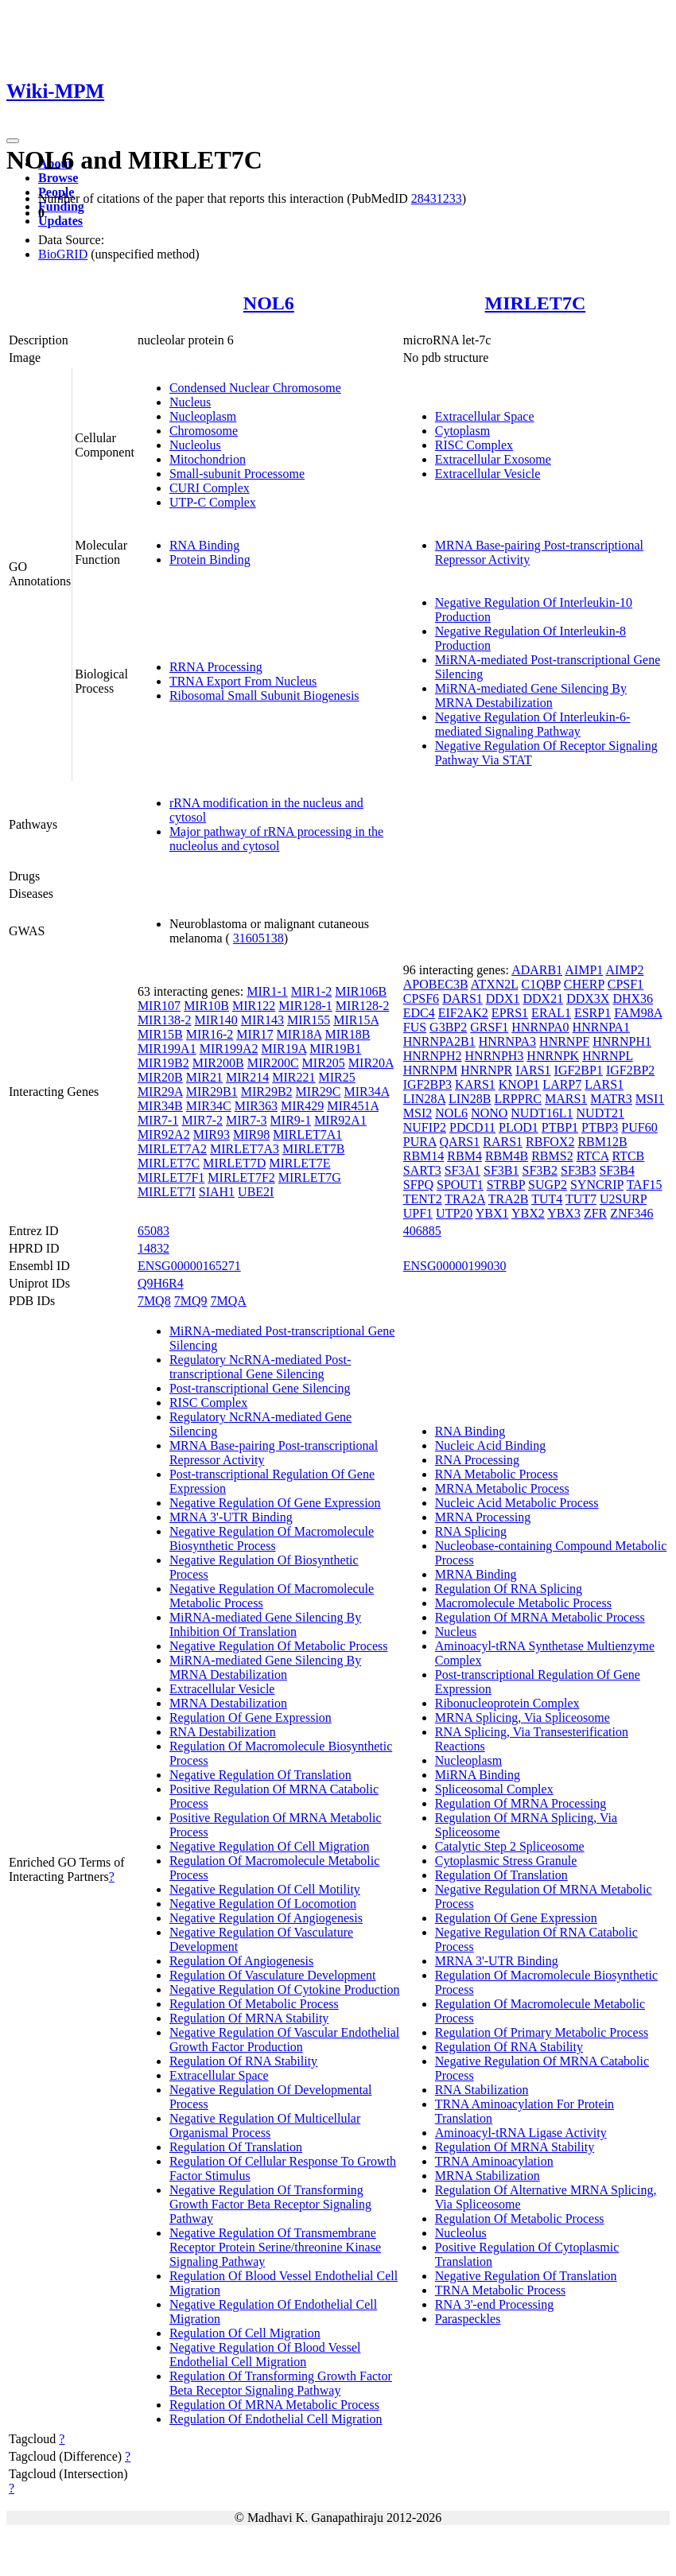 This screenshot has width=676, height=2576. What do you see at coordinates (353, 1106) in the screenshot?
I see `MIR451A` at bounding box center [353, 1106].